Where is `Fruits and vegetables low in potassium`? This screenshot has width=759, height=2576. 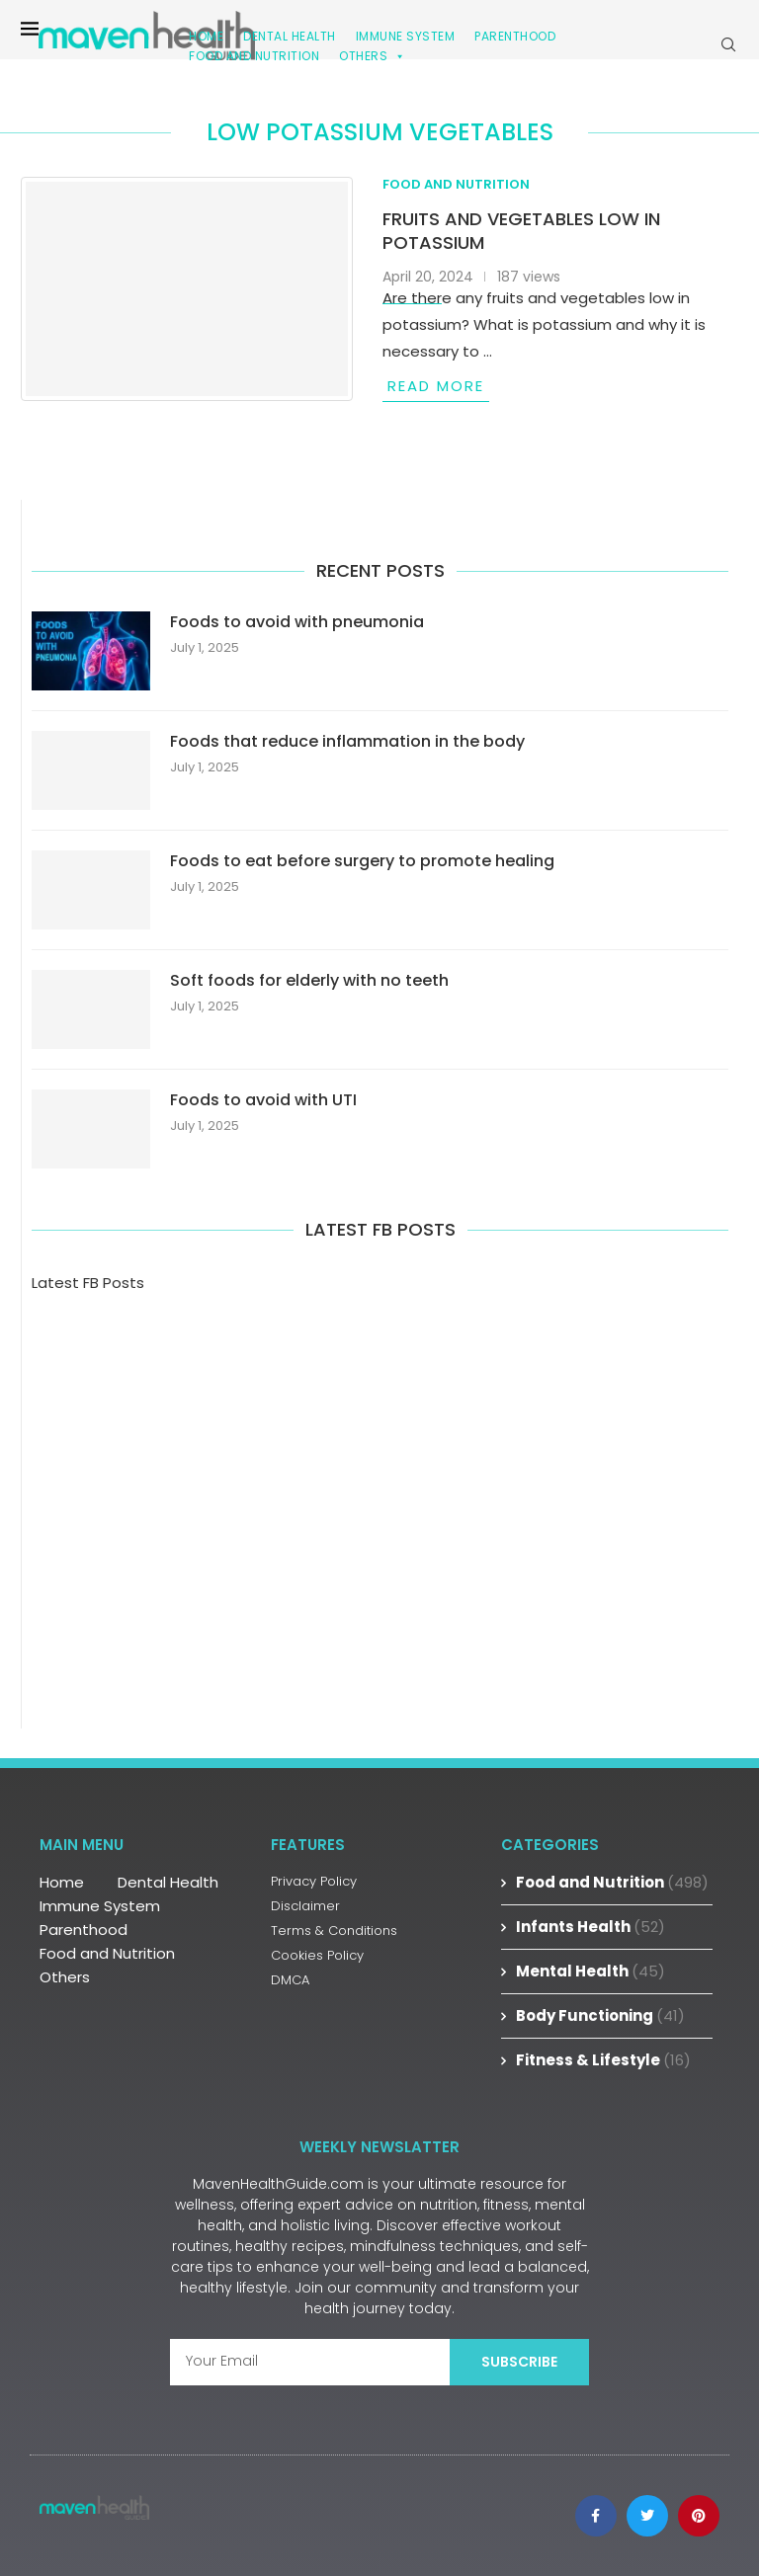 Fruits and vegetables low in potassium is located at coordinates (521, 230).